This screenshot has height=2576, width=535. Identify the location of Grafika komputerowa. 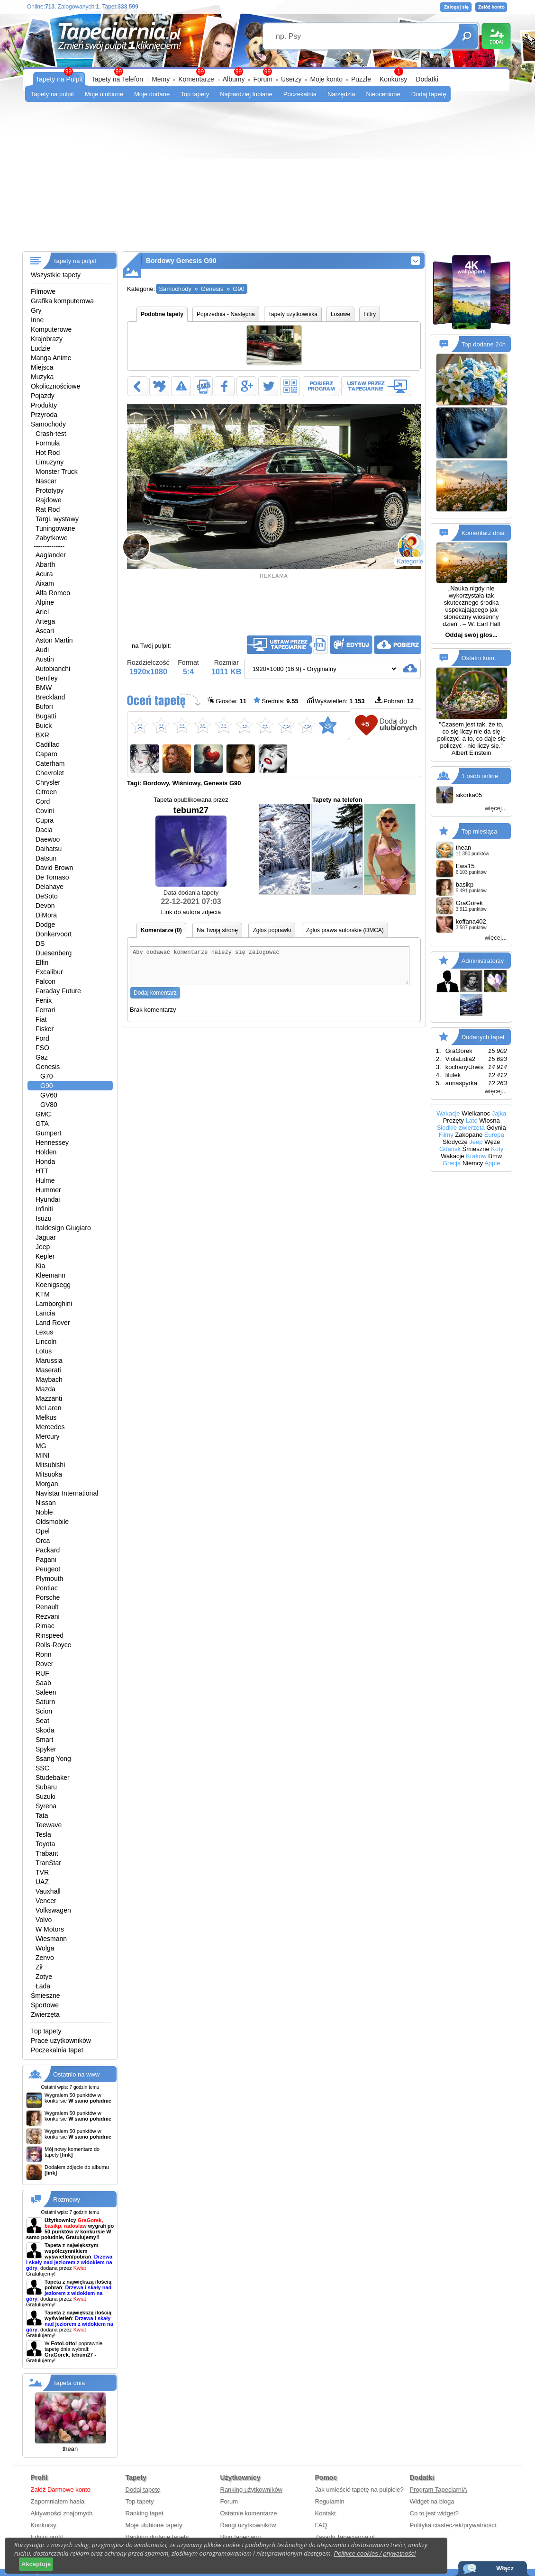
(62, 301).